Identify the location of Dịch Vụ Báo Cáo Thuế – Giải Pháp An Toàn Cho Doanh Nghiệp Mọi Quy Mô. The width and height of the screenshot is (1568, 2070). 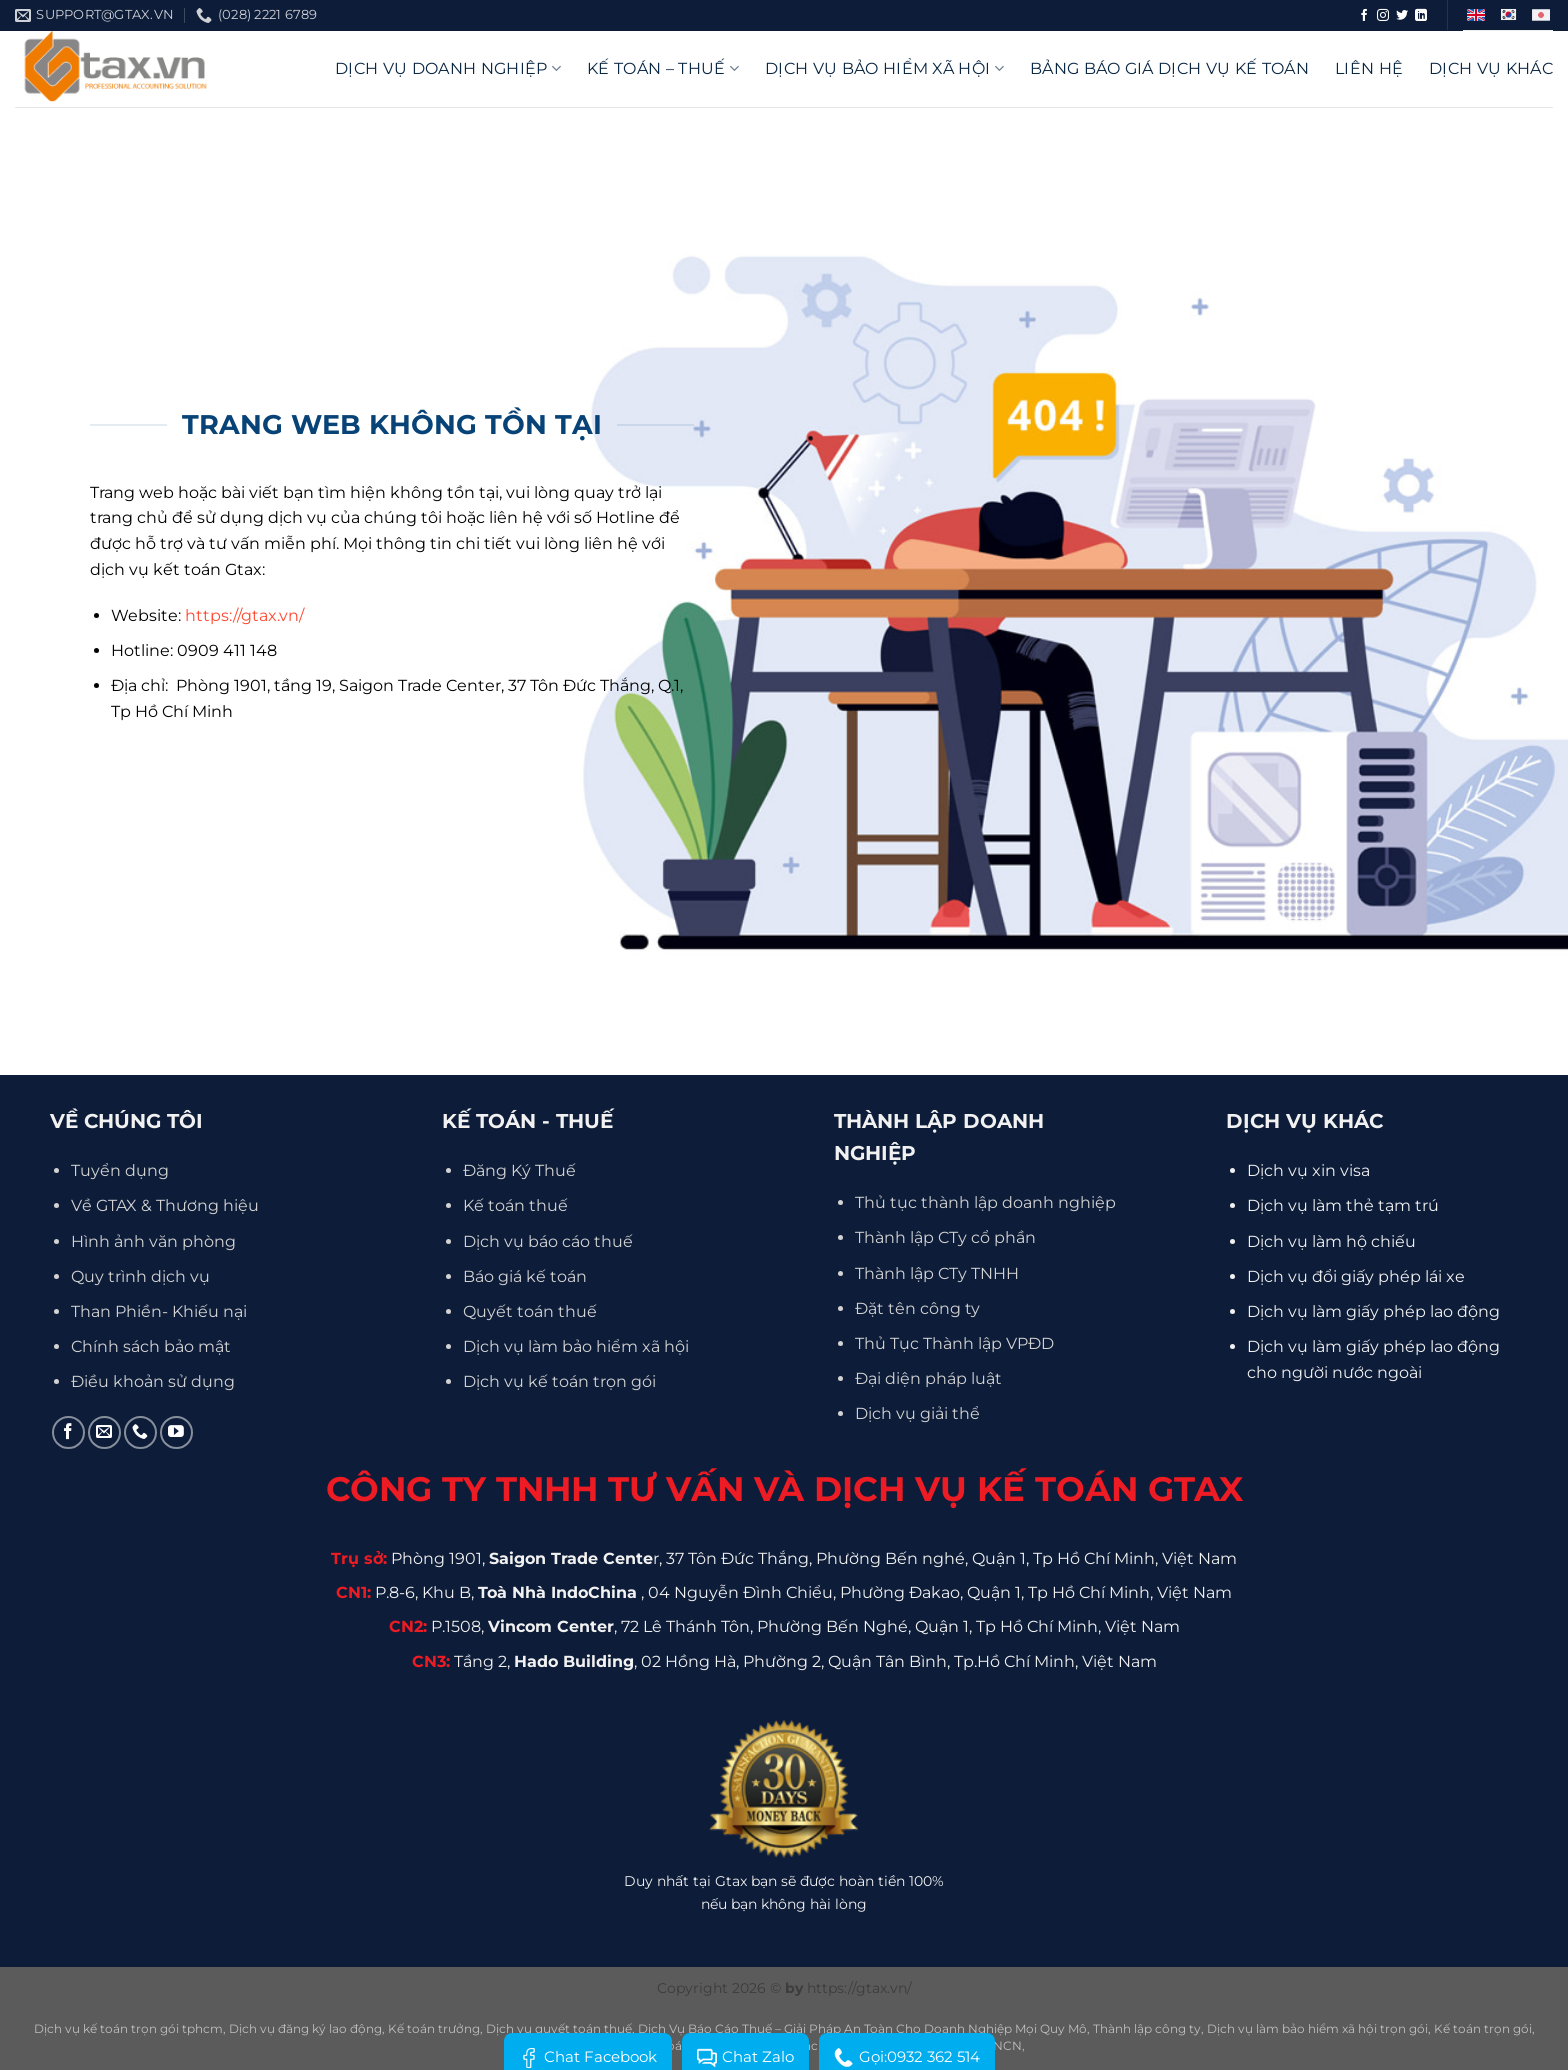
(862, 2028).